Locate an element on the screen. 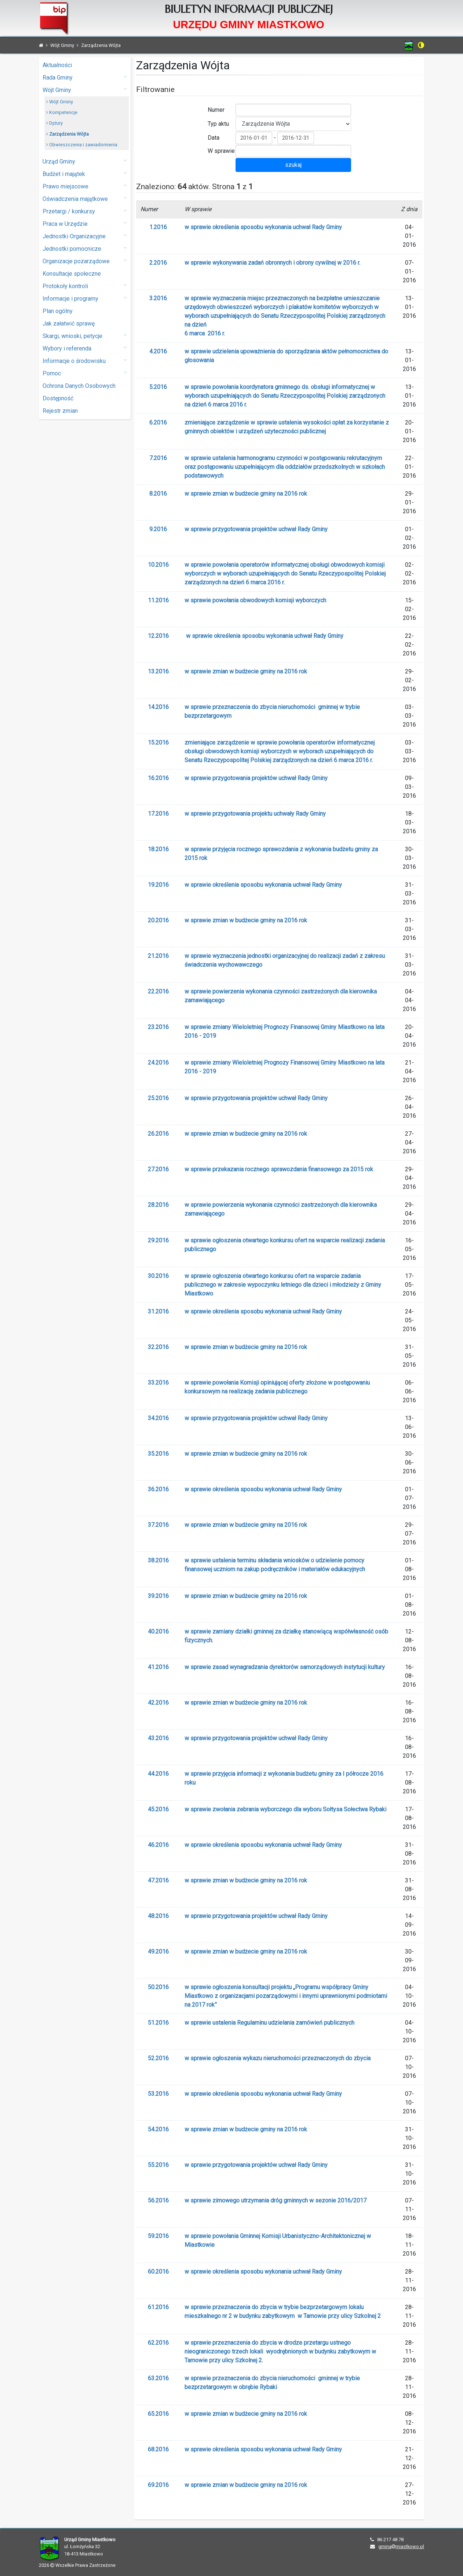 The width and height of the screenshot is (463, 2576). 26.2016 is located at coordinates (158, 1133).